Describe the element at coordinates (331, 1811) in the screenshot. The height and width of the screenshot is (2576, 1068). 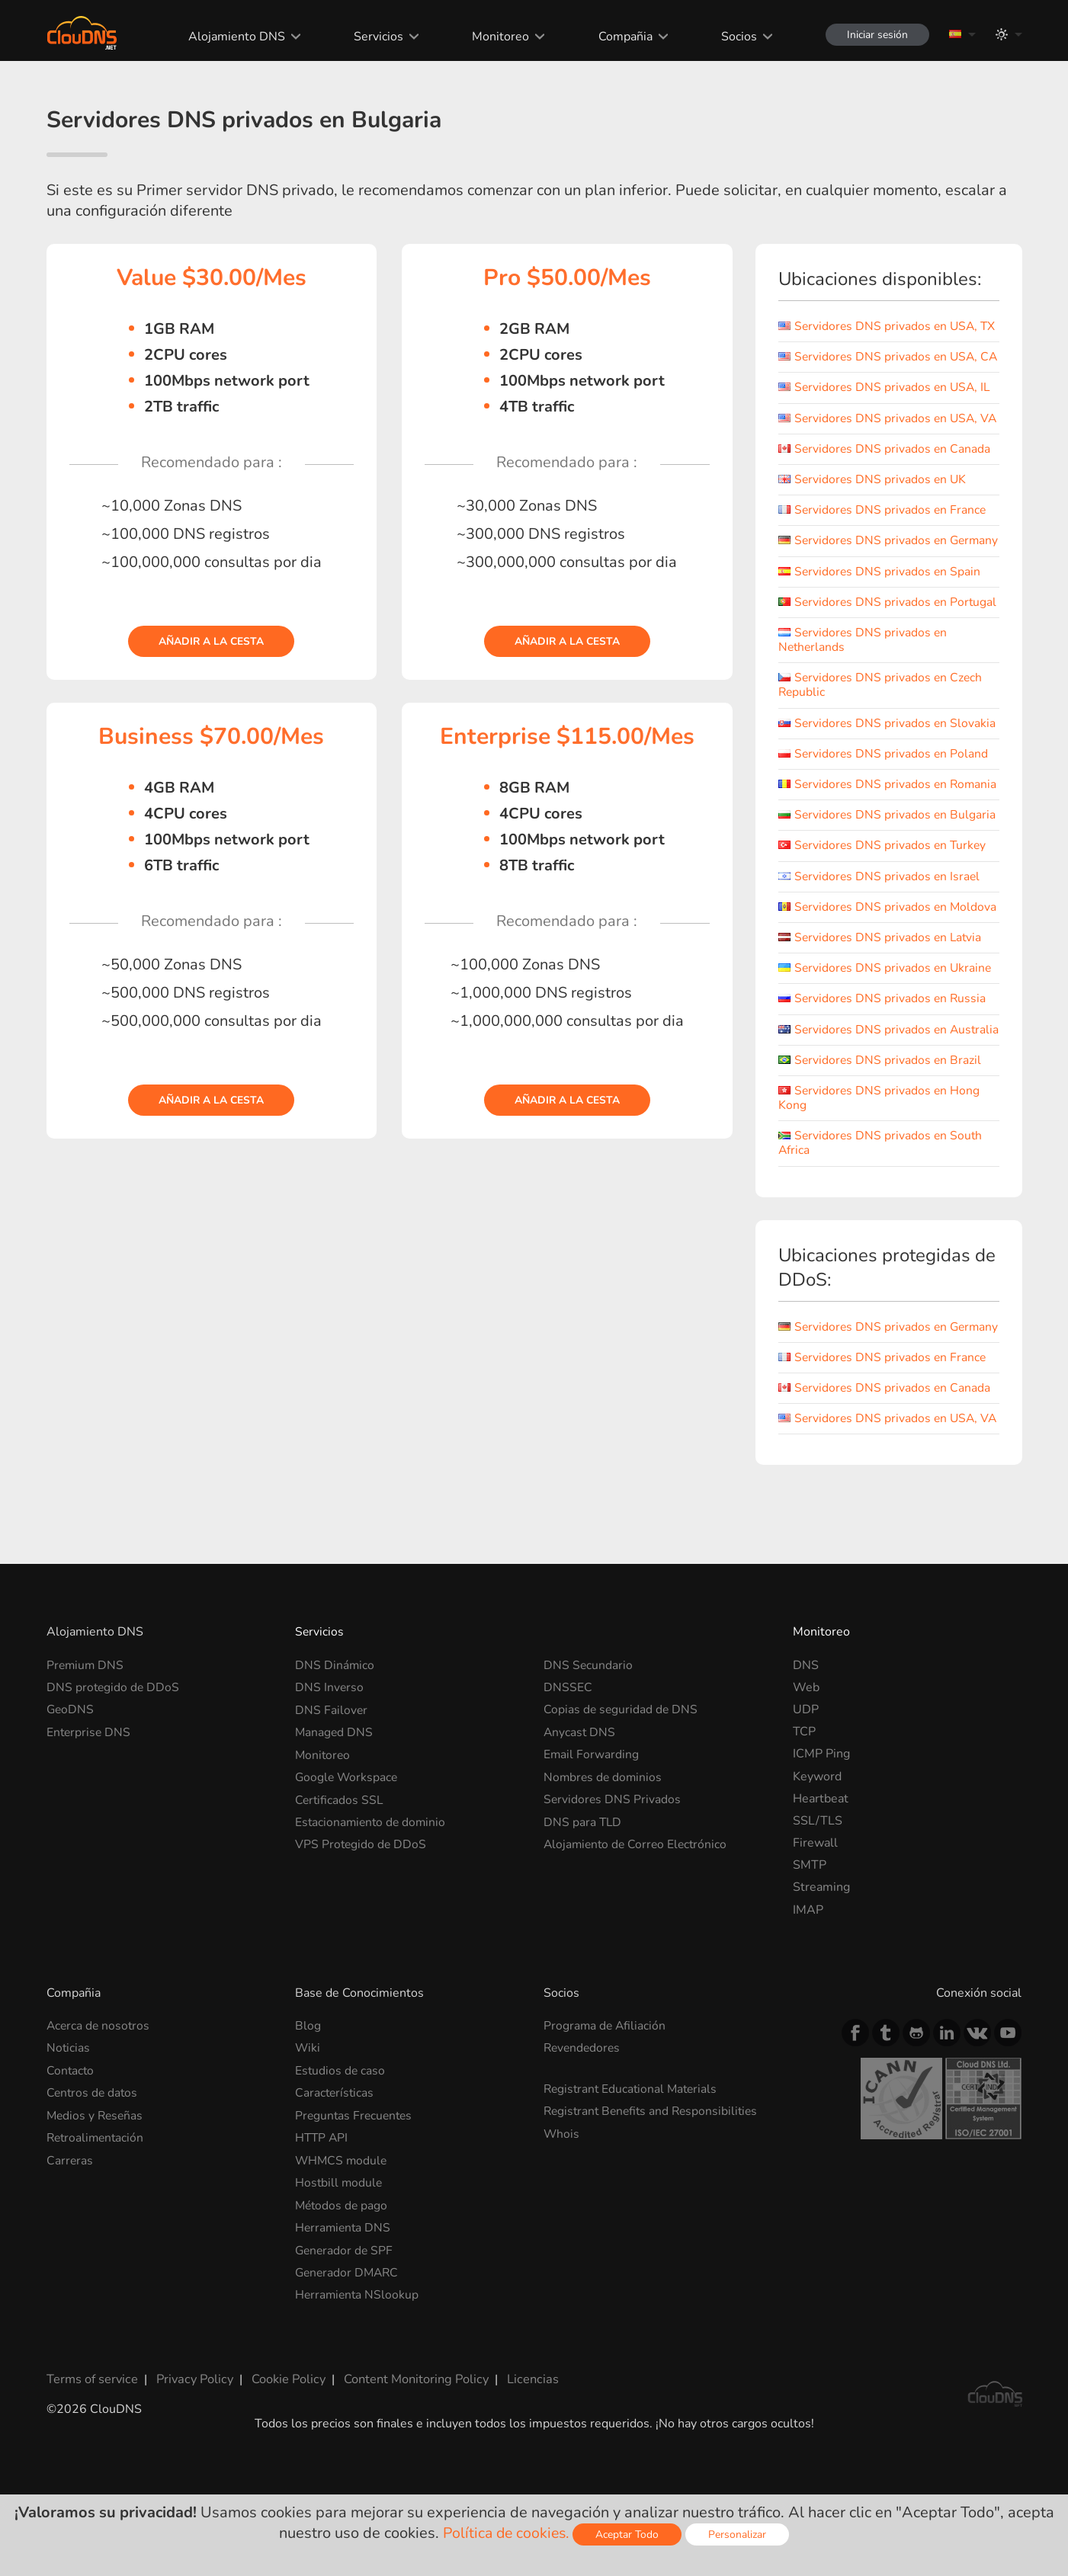
I see `DNS Failover` at that location.